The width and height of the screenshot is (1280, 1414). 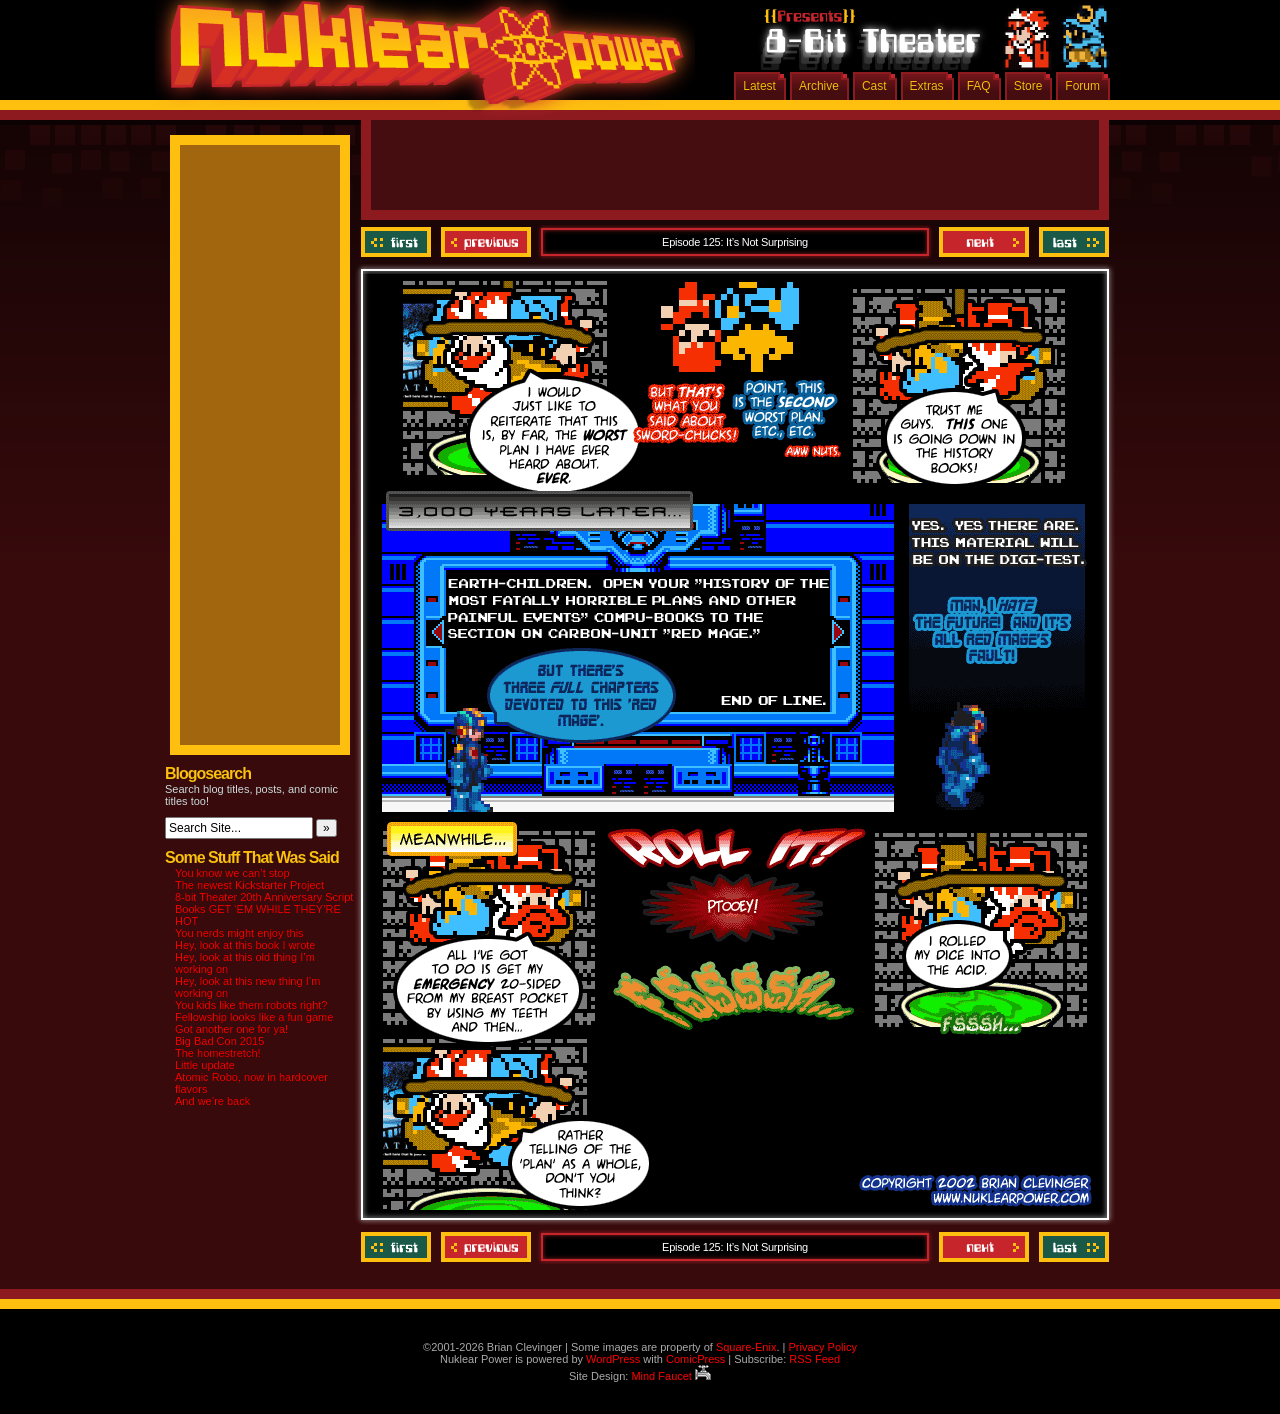 I want to click on You kids like them robots right?, so click(x=251, y=1005).